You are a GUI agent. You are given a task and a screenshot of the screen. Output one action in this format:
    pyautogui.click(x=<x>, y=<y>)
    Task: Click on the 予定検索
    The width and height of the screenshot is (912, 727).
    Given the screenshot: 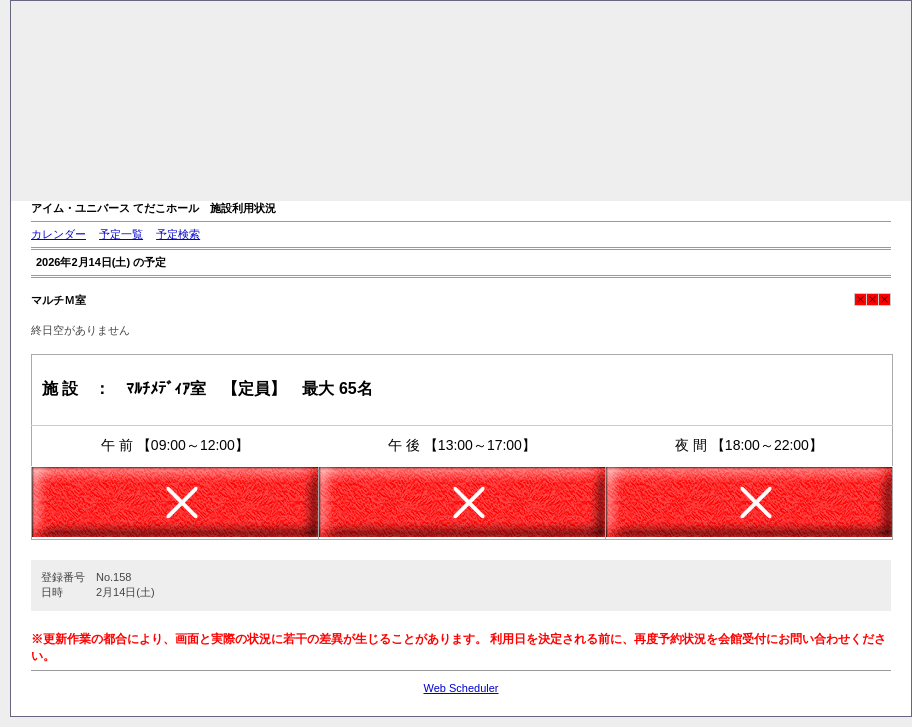 What is the action you would take?
    pyautogui.click(x=178, y=234)
    